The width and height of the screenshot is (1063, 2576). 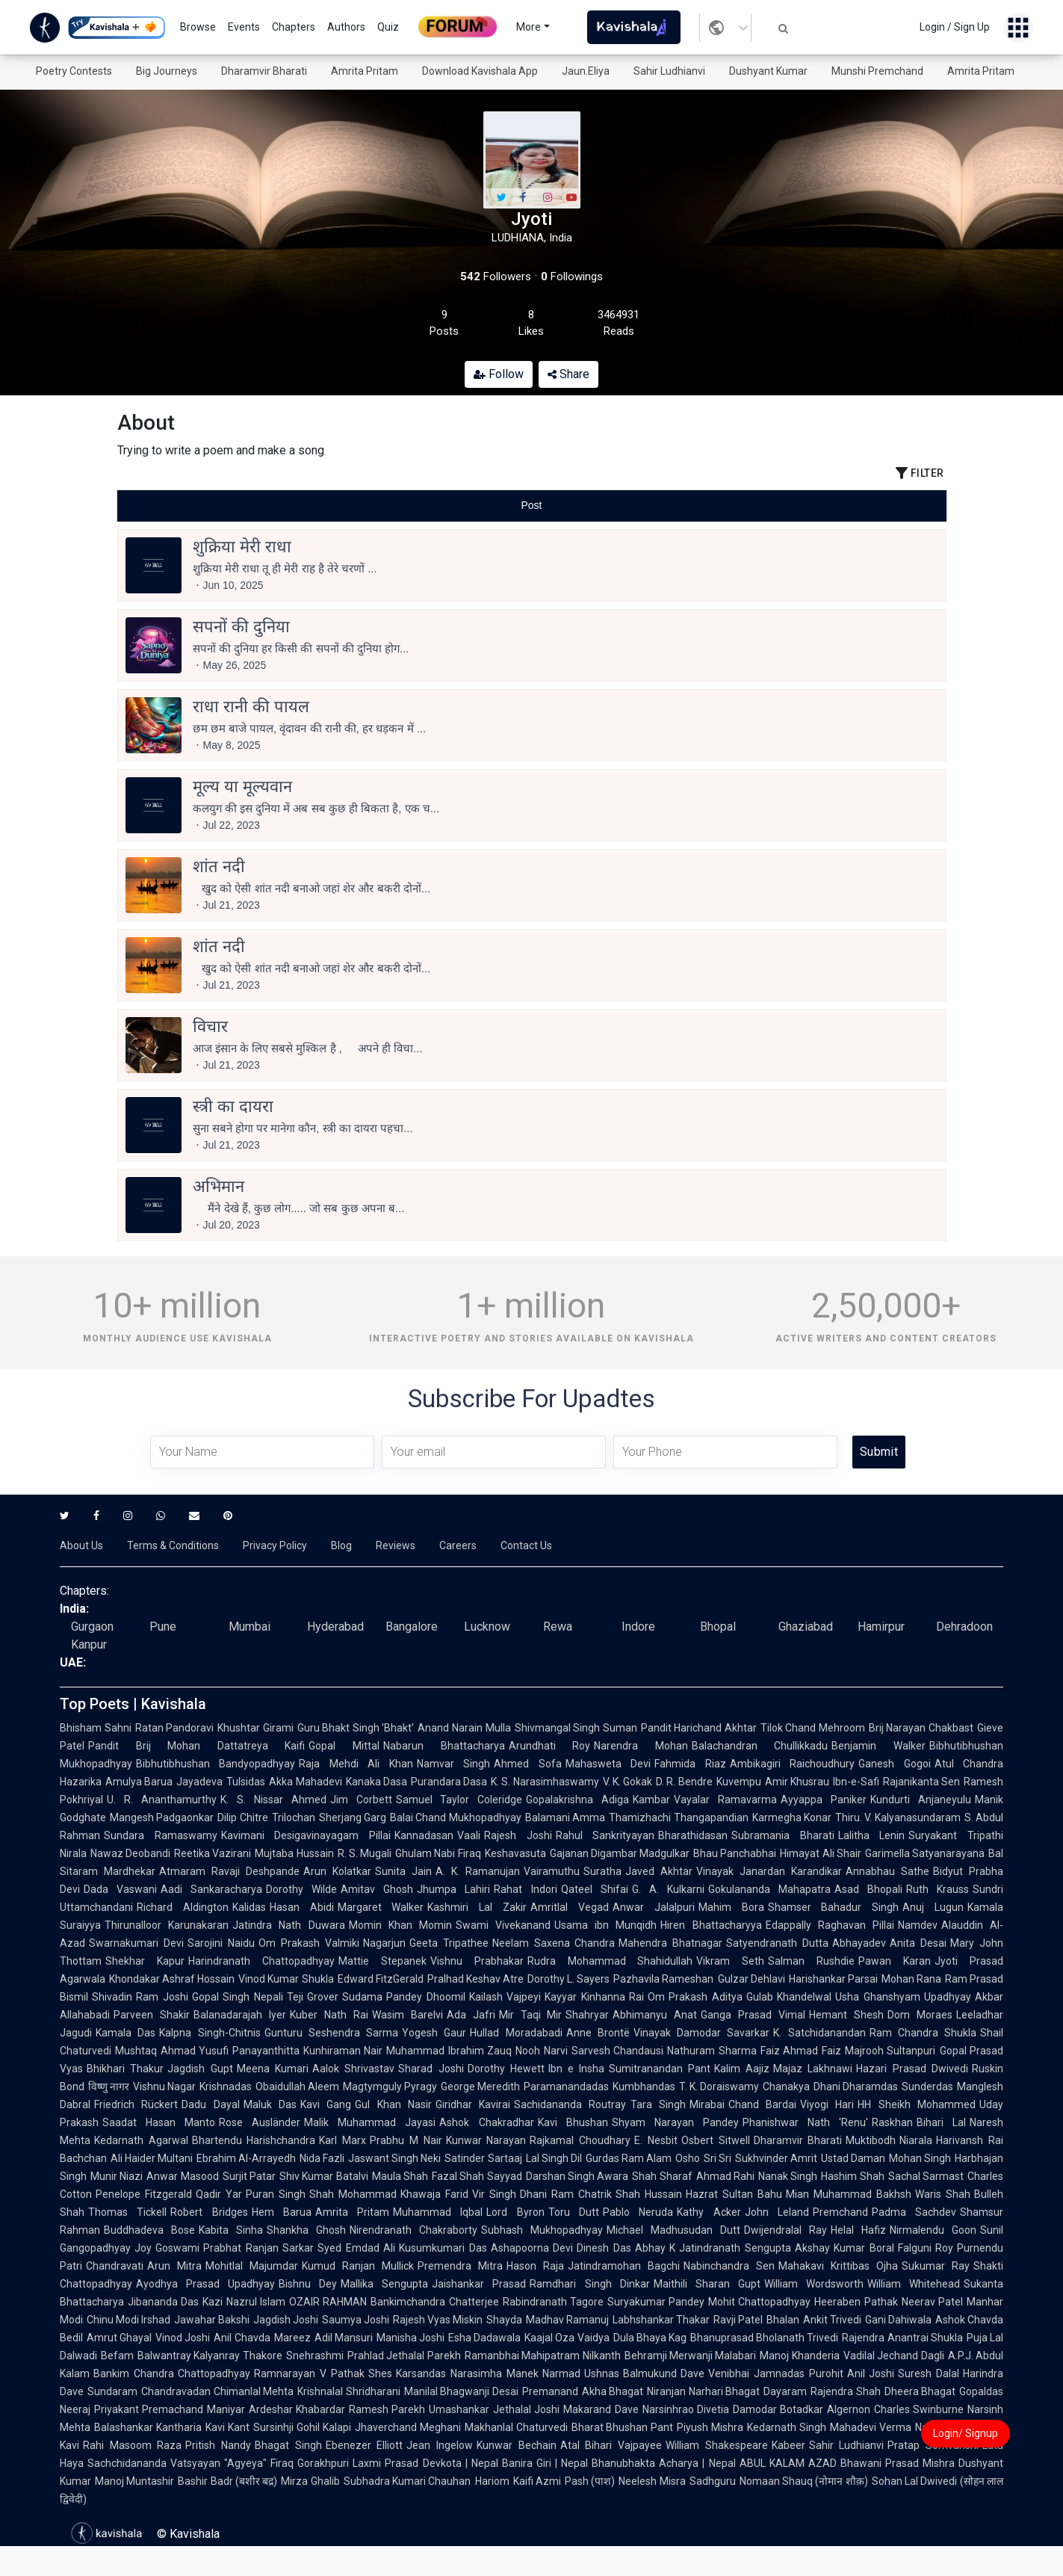 What do you see at coordinates (868, 1889) in the screenshot?
I see `Asad Bhopali` at bounding box center [868, 1889].